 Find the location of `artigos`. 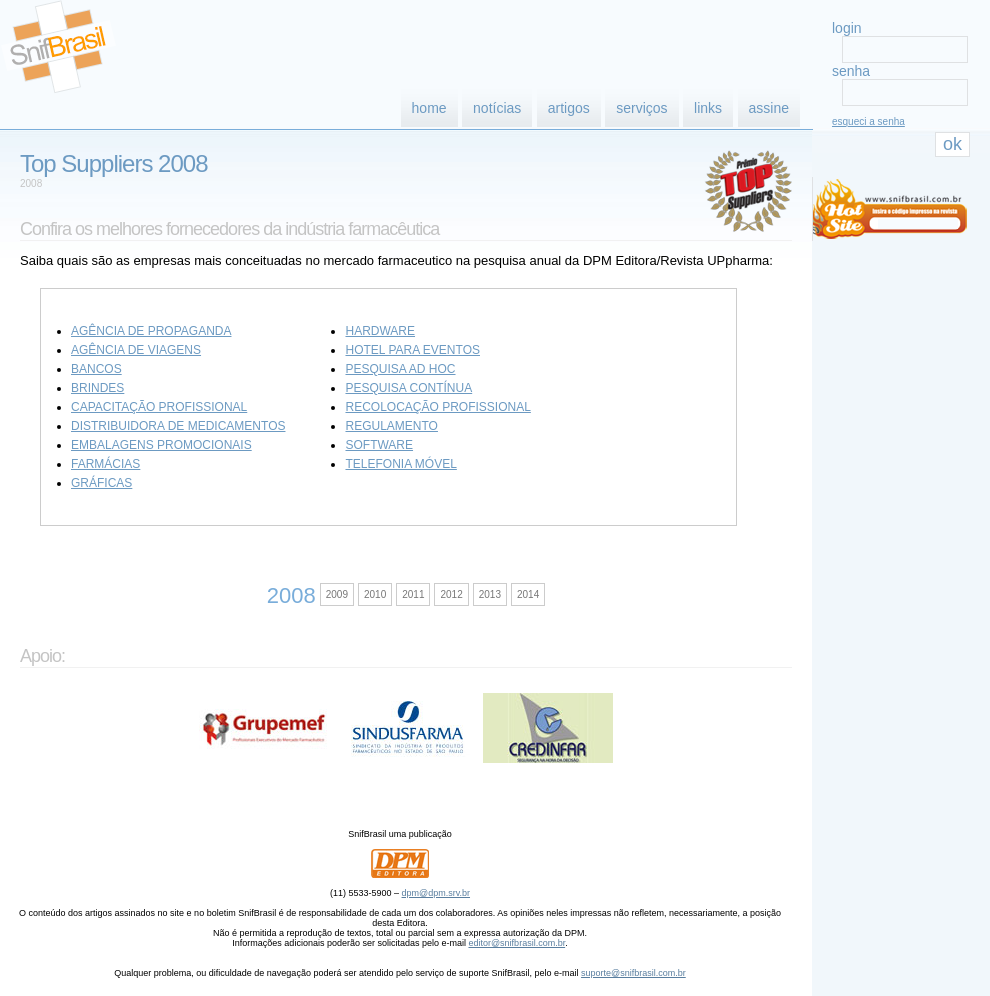

artigos is located at coordinates (569, 108).